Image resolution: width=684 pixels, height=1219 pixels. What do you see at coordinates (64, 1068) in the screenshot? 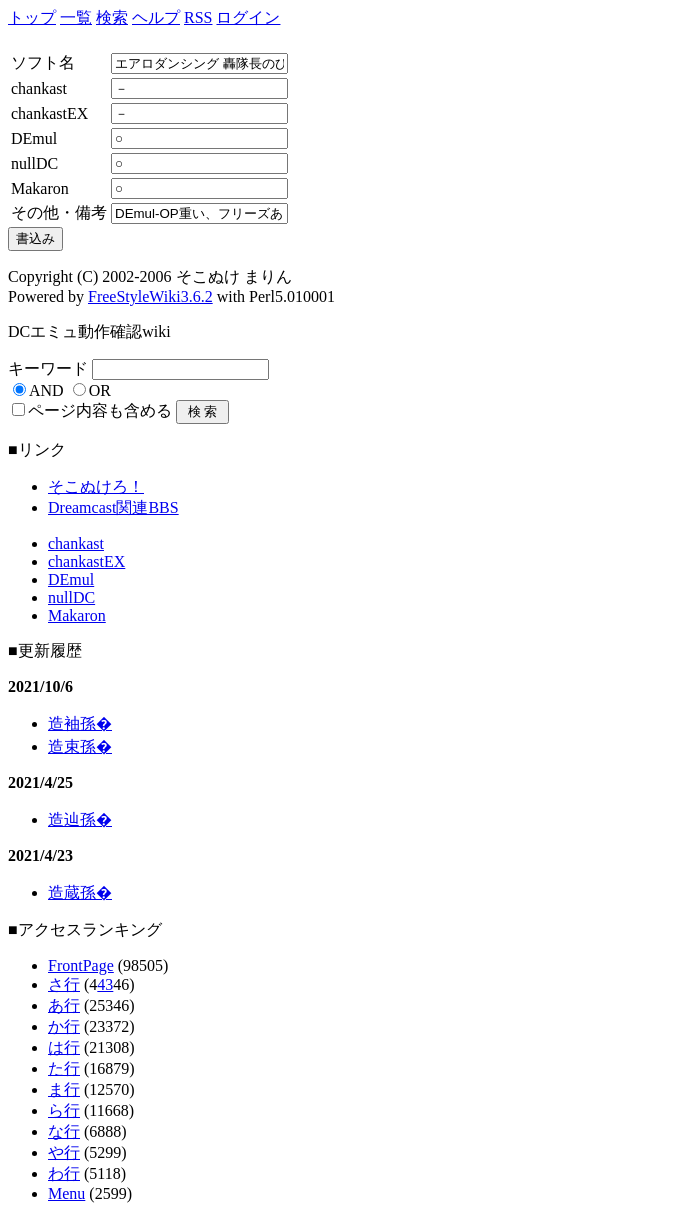
I see `た行` at bounding box center [64, 1068].